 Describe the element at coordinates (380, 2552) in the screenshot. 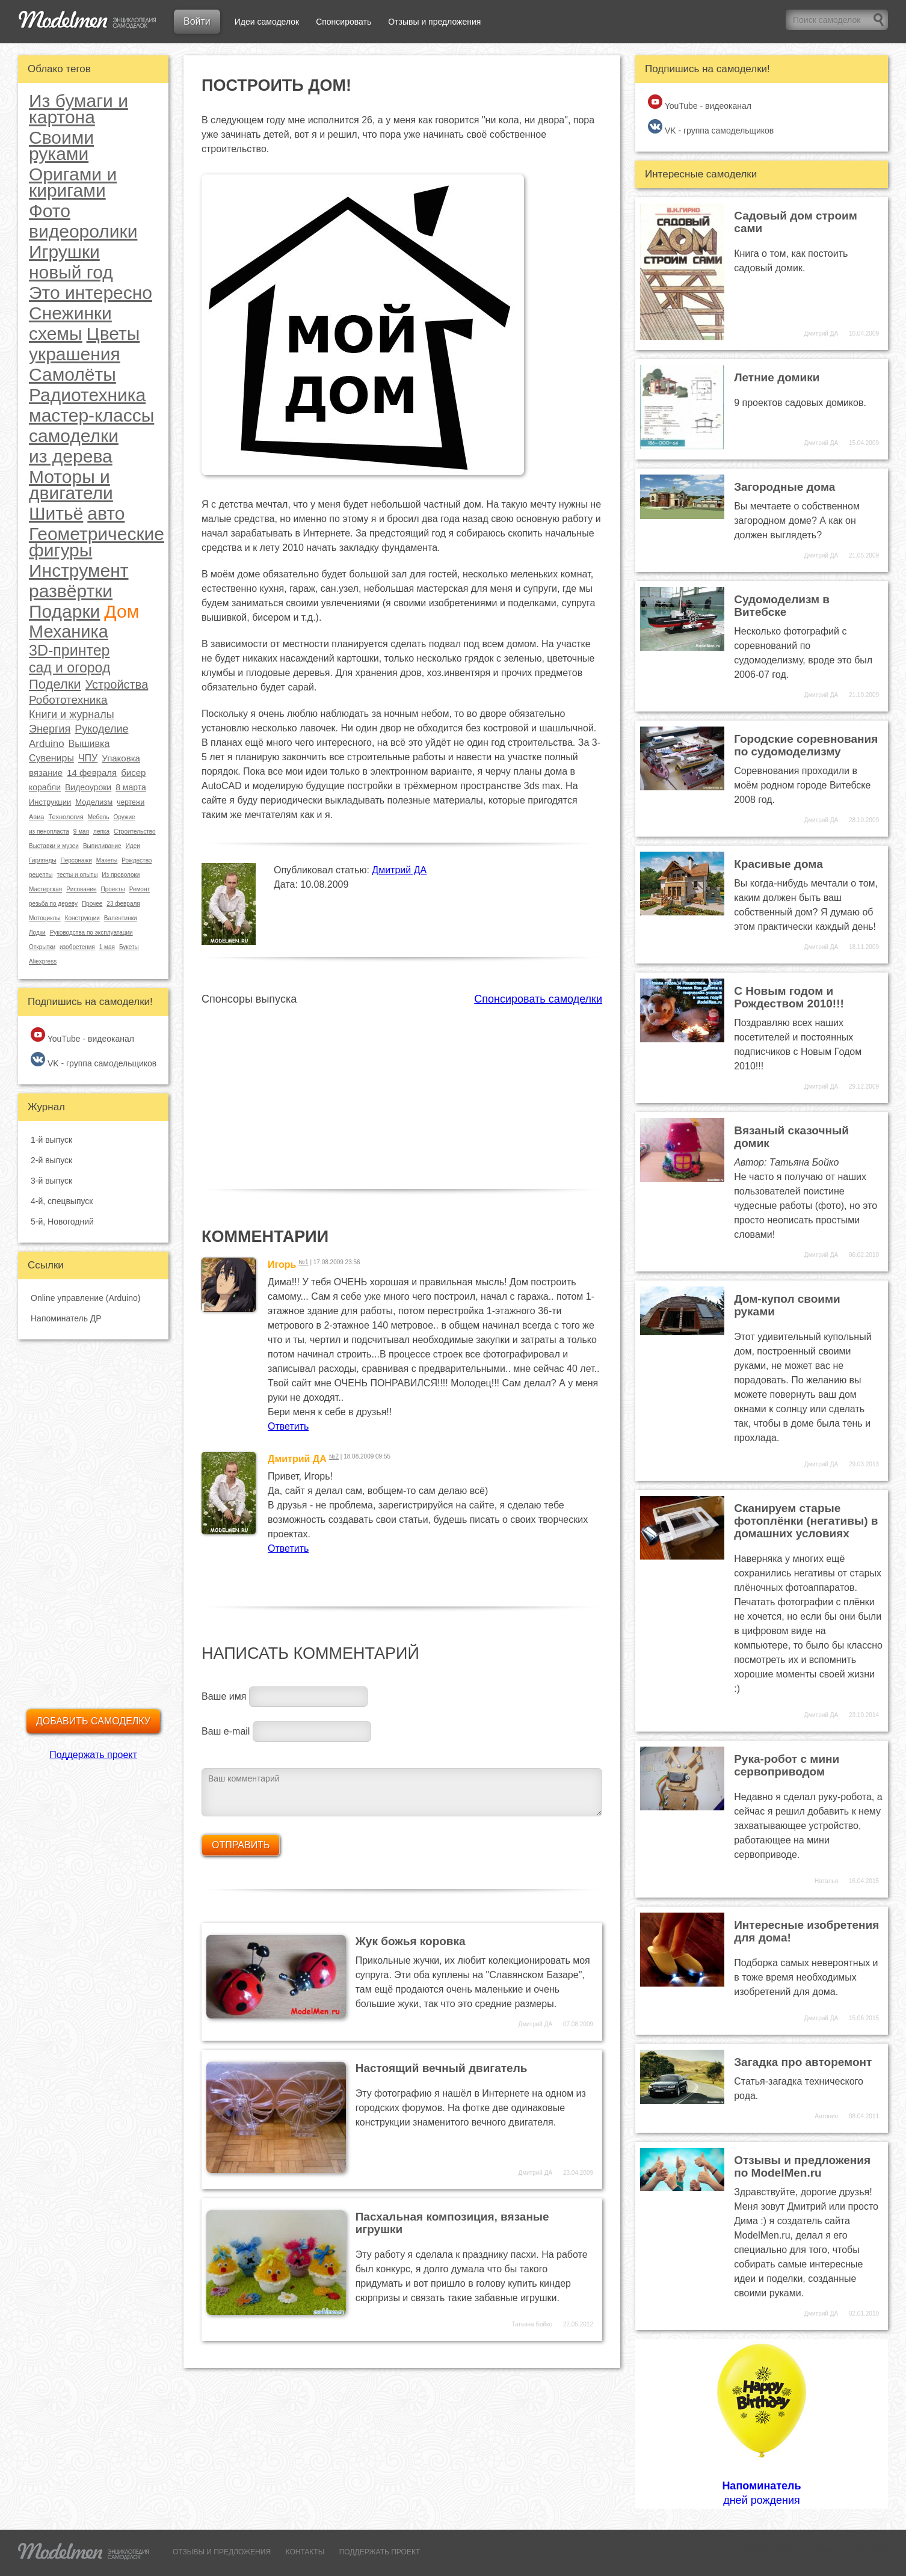

I see `ПОДДЕРЖАТЬ ПРОЕКТ` at that location.